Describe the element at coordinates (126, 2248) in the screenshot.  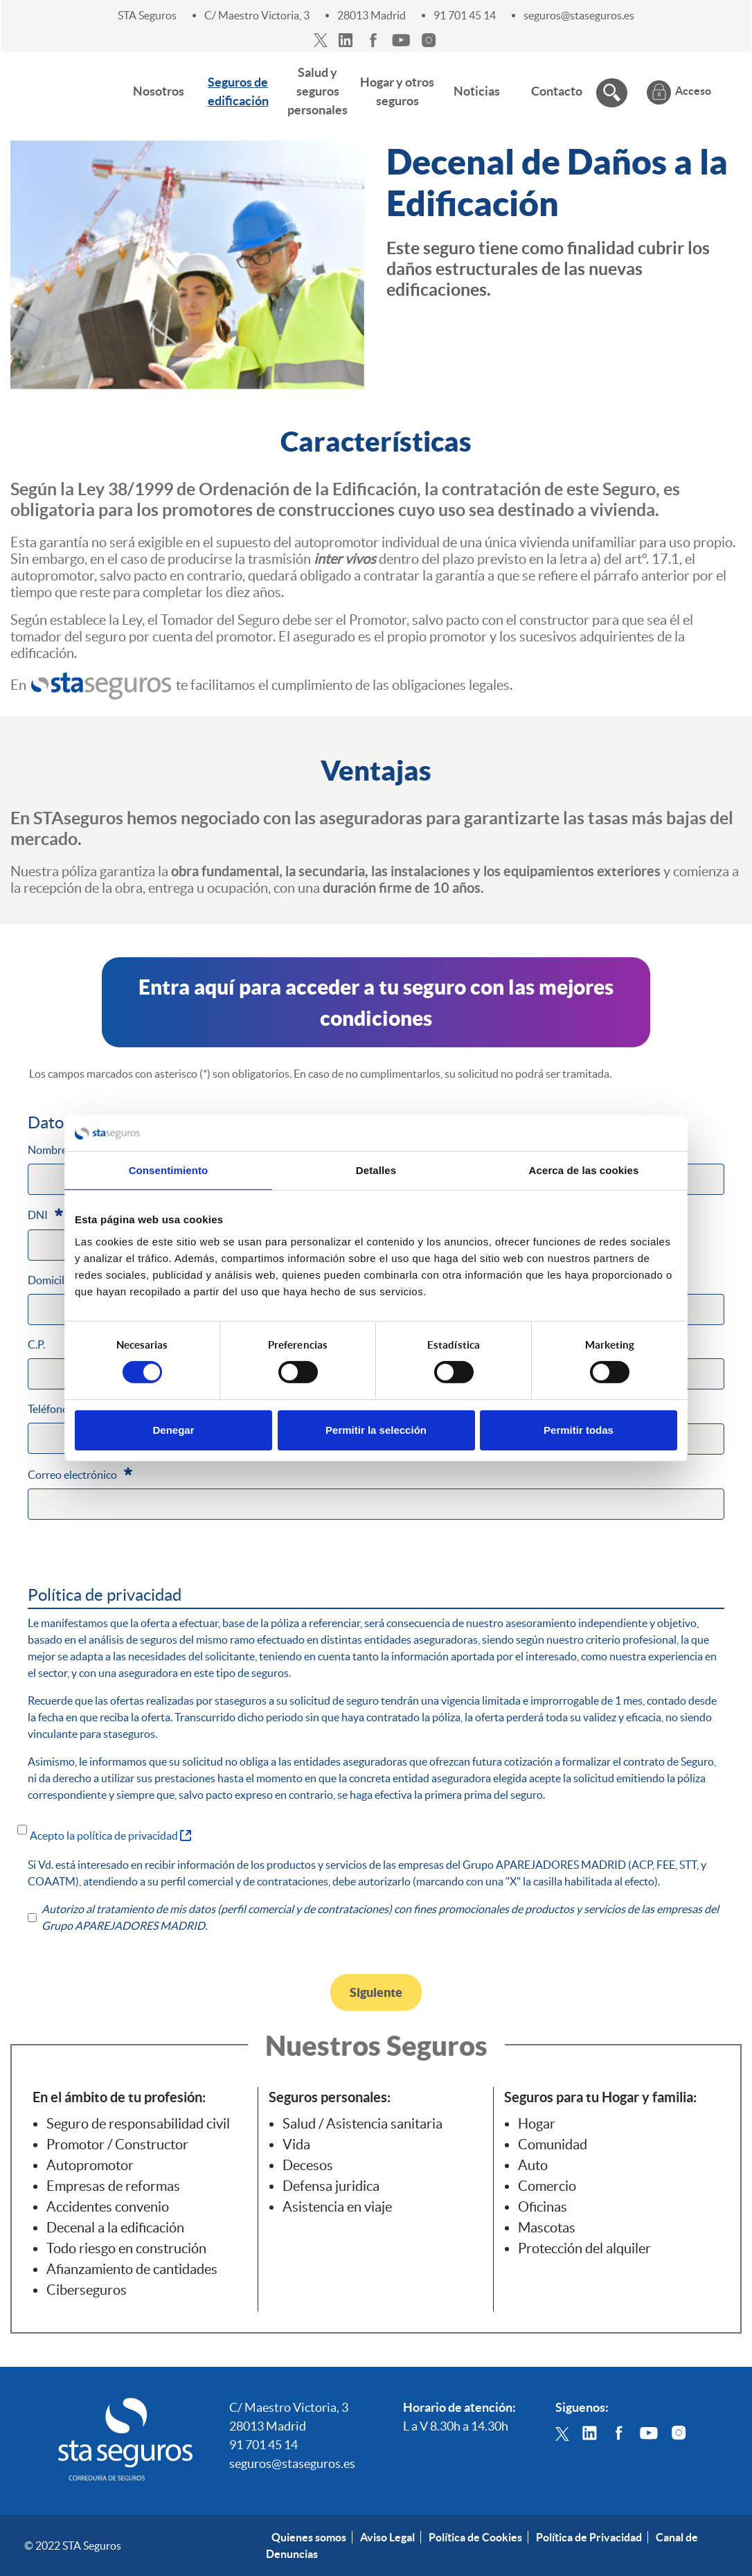
I see `Todo riesgo en construción` at that location.